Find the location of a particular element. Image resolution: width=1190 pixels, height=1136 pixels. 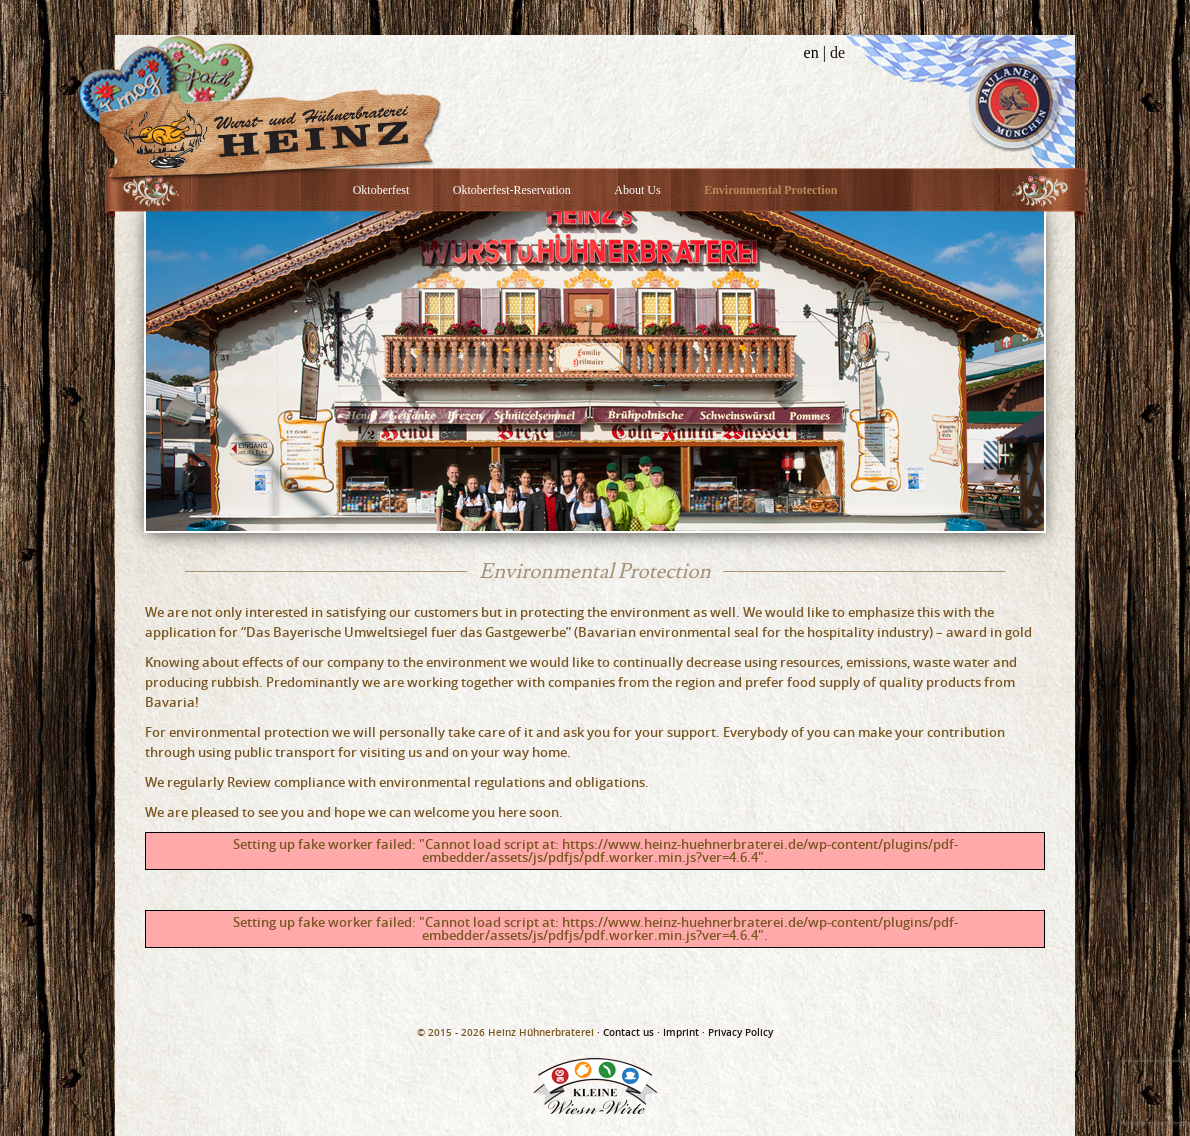

· Contact us is located at coordinates (625, 1032).